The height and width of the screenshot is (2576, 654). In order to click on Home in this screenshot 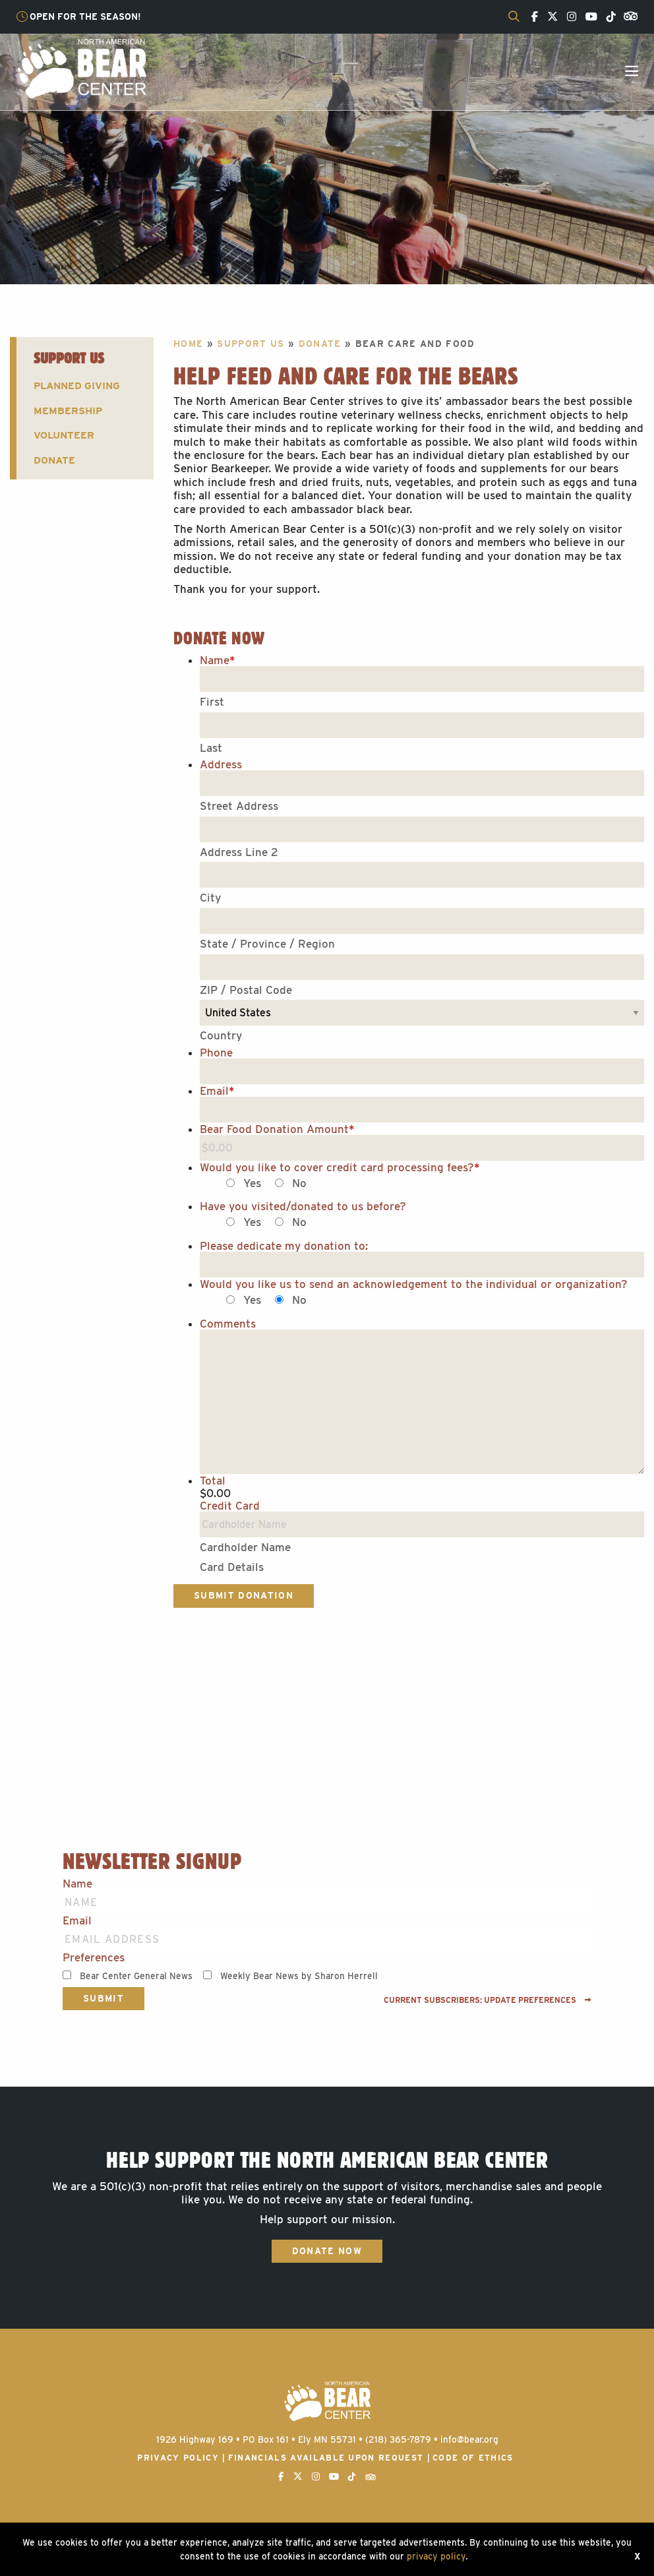, I will do `click(188, 343)`.